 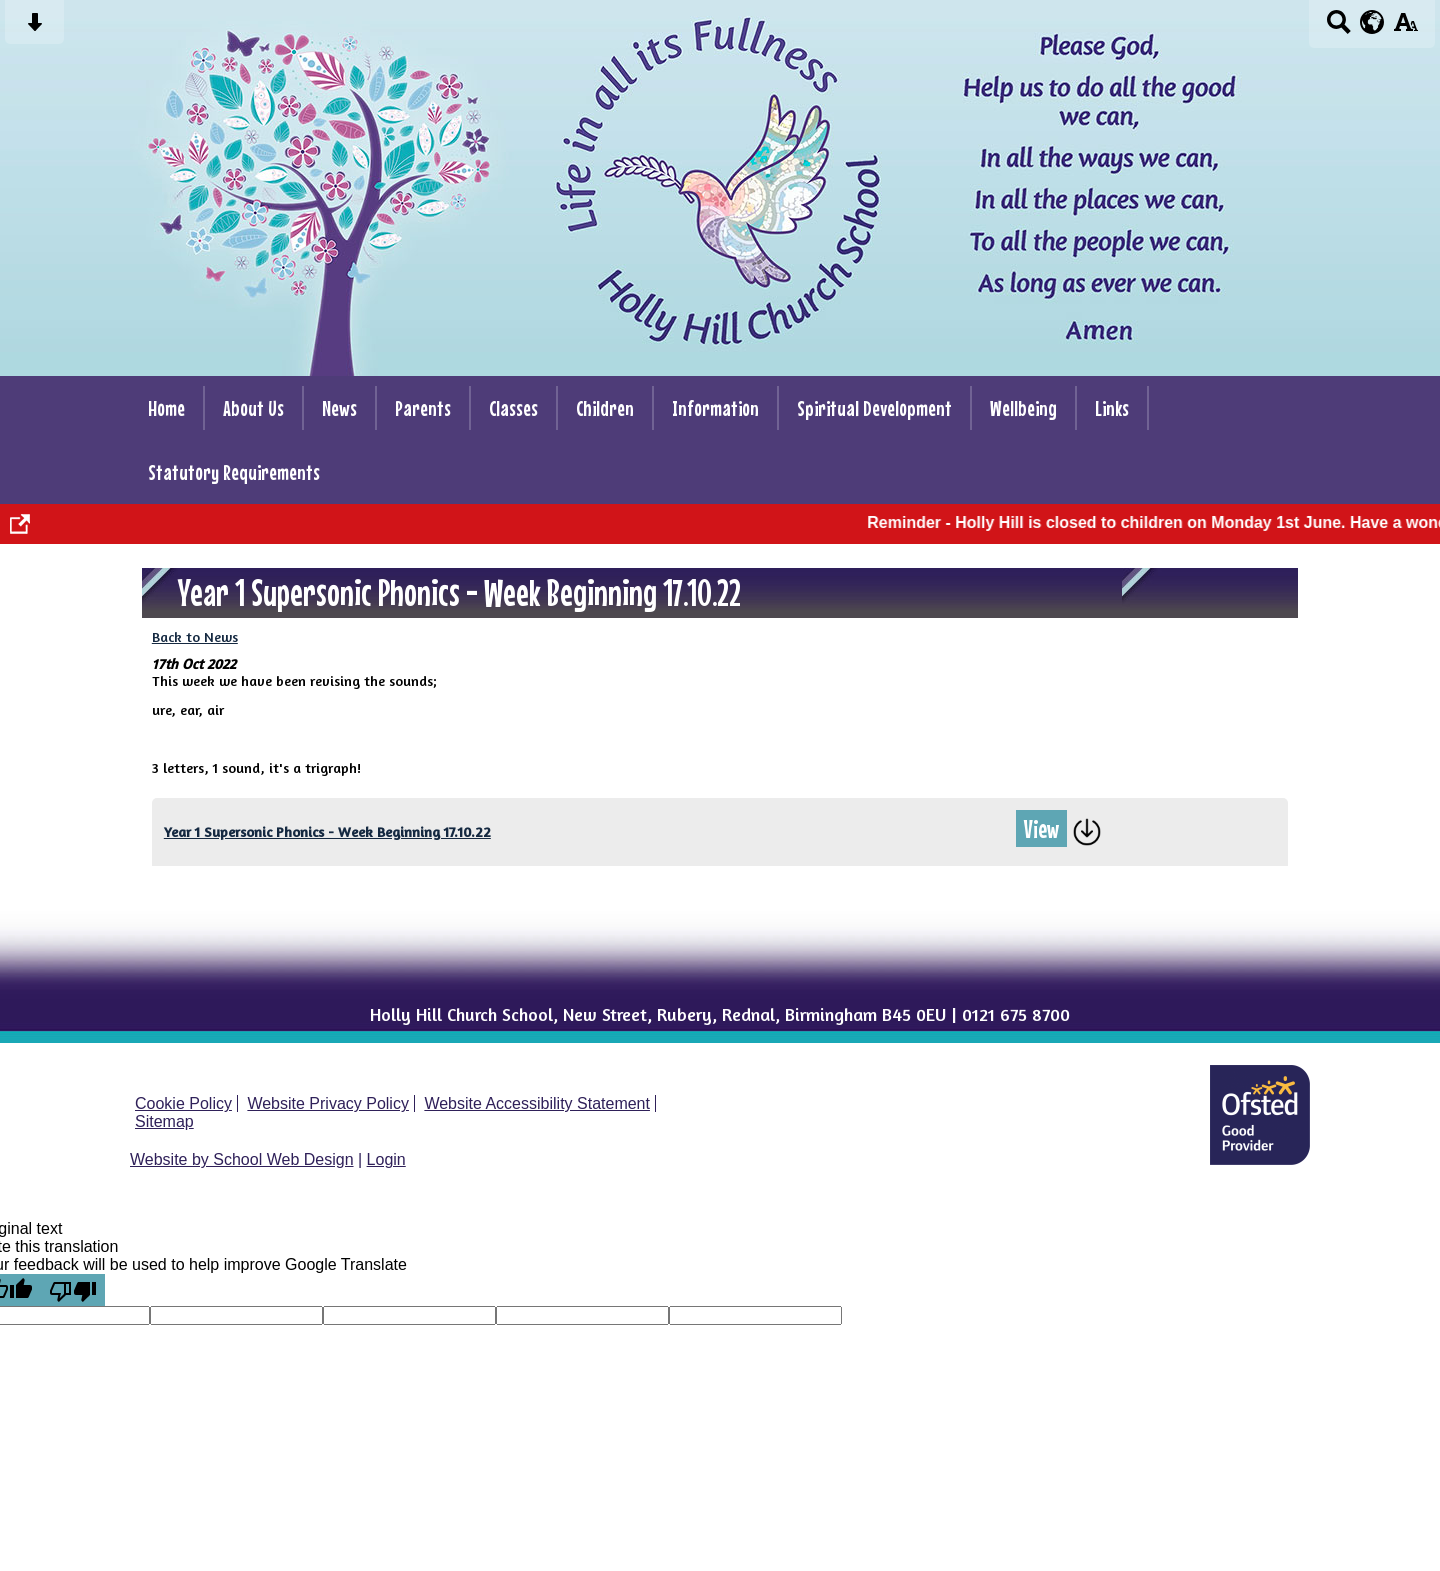 What do you see at coordinates (1338, 28) in the screenshot?
I see `[Search button]` at bounding box center [1338, 28].